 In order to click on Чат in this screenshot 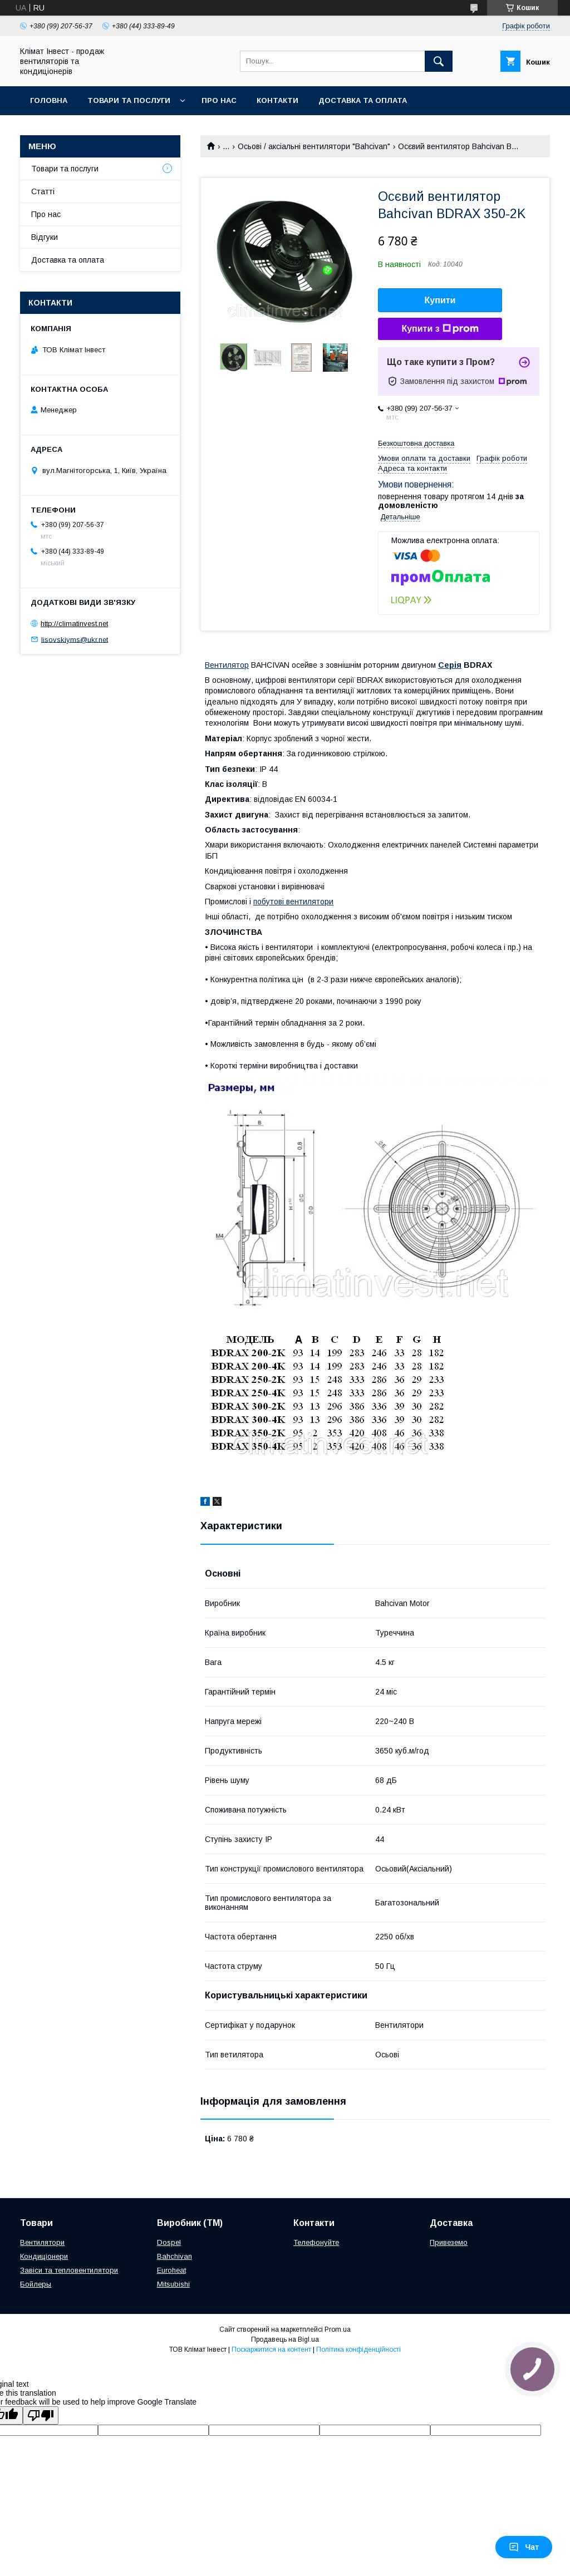, I will do `click(524, 2547)`.